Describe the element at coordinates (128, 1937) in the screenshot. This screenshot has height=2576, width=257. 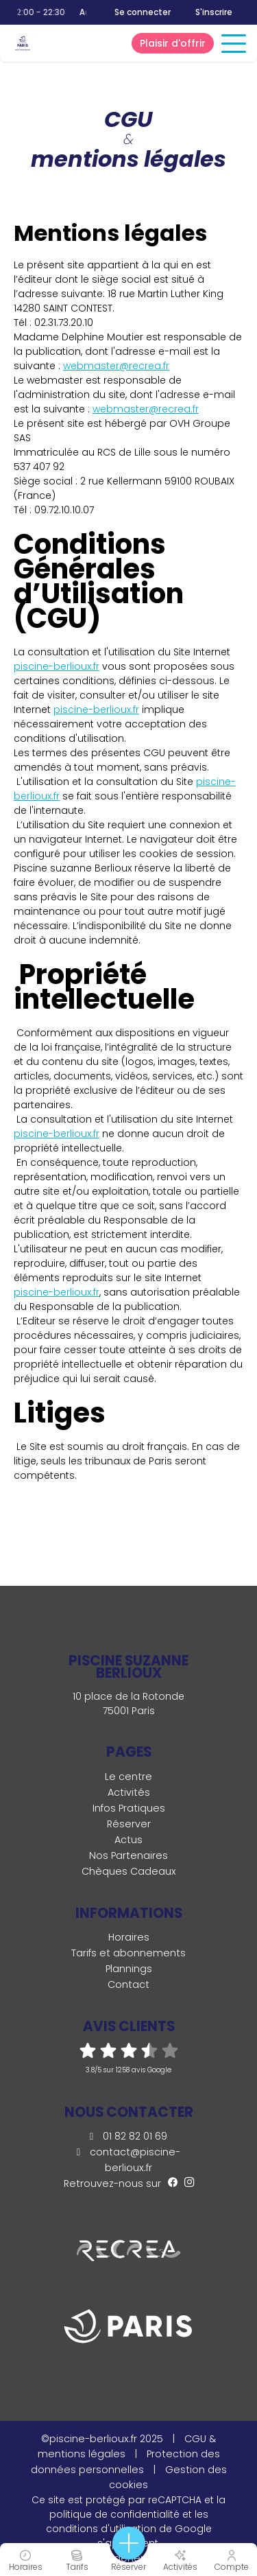
I see `Horaires` at that location.